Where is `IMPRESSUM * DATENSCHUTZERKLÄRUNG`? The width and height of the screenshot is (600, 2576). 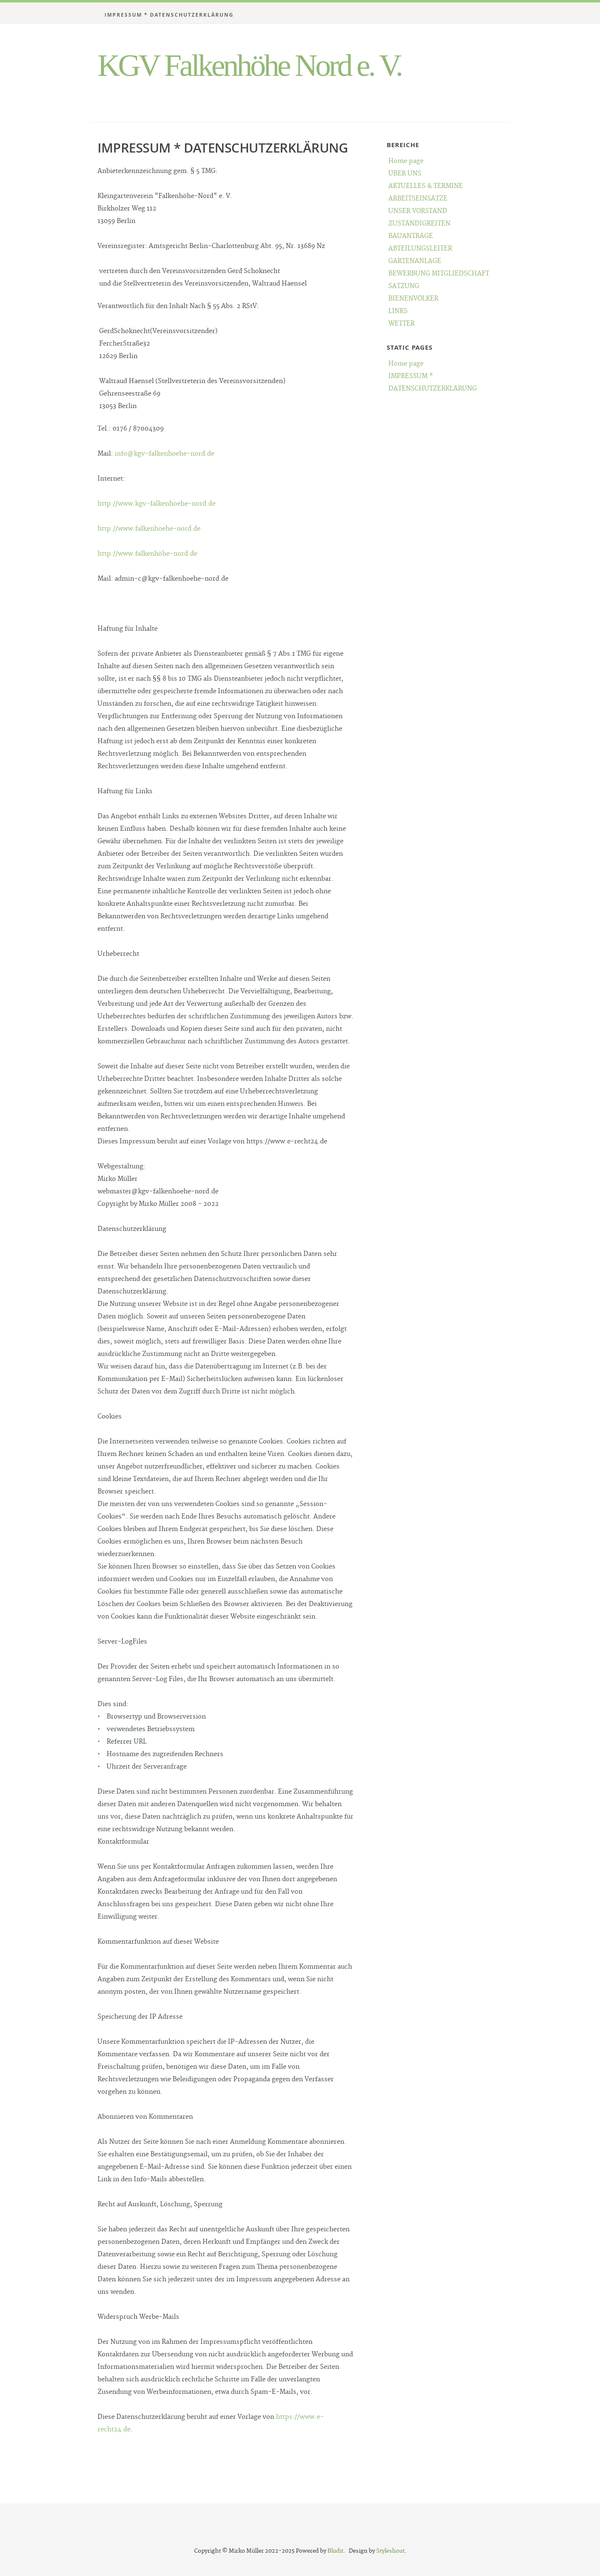
IMPRESSUM * DATENSCHUTZERKLÄRUNG is located at coordinates (169, 14).